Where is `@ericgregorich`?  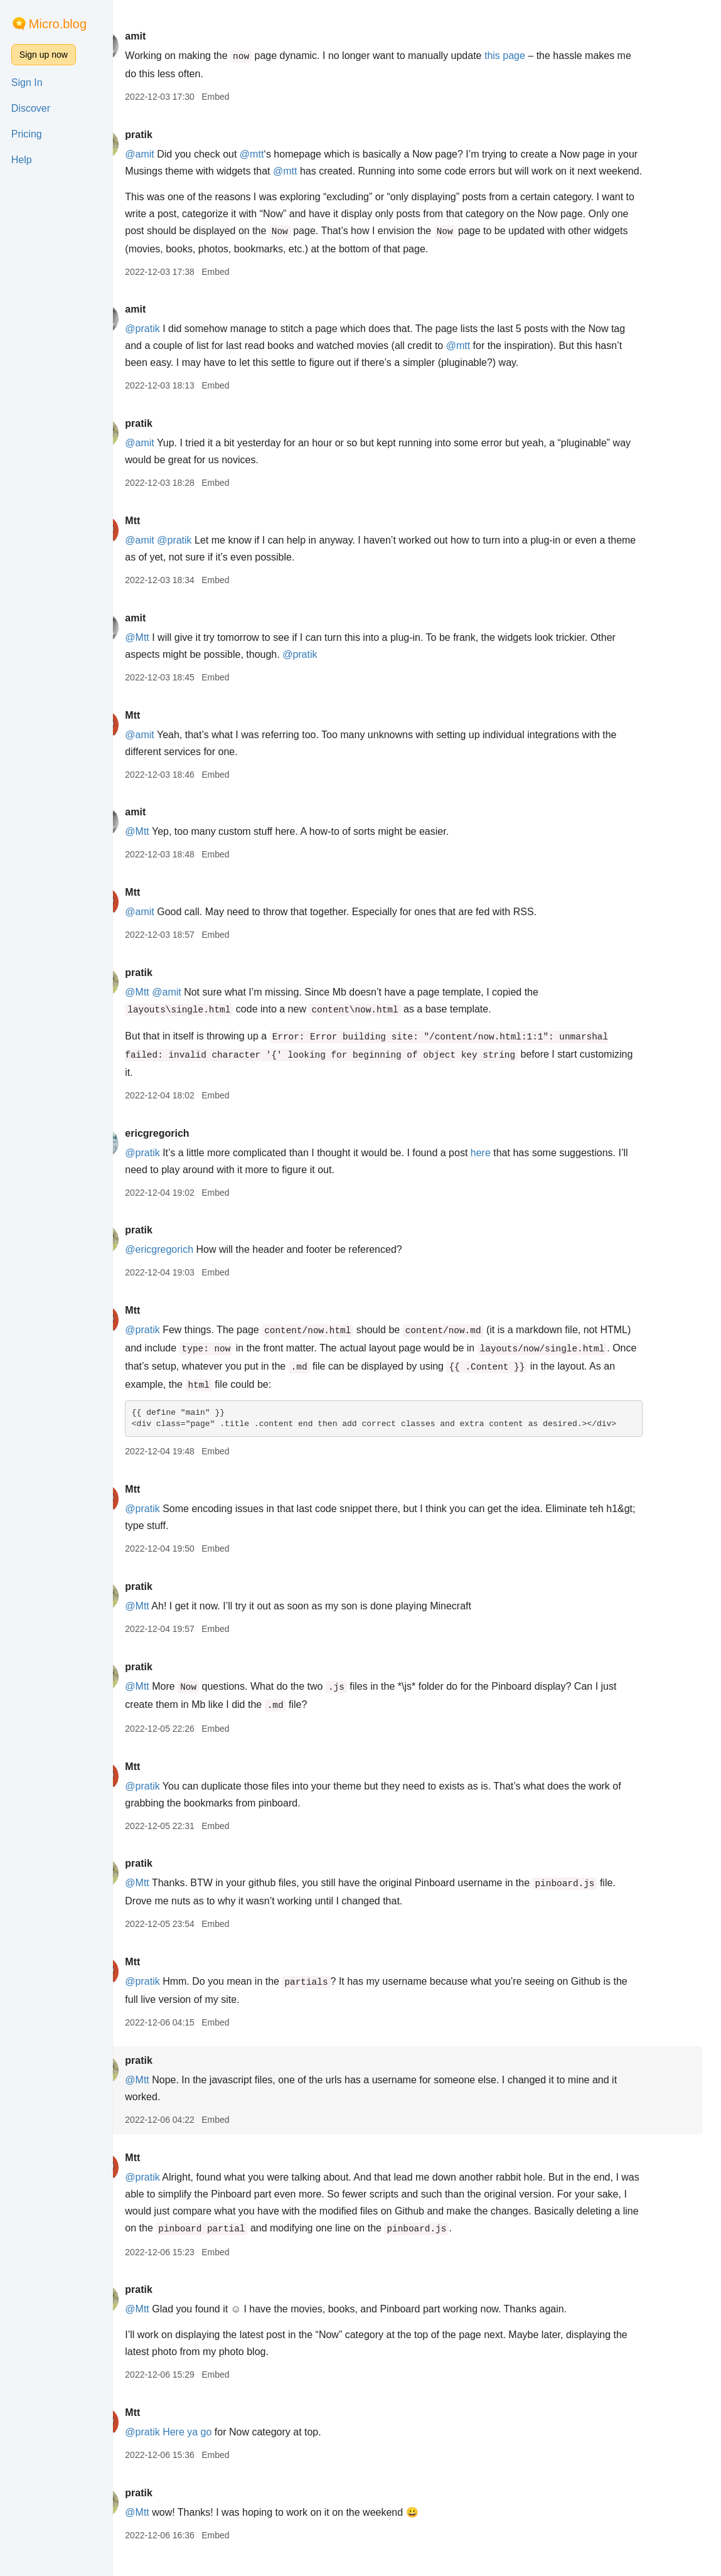 @ericgregorich is located at coordinates (193, 1266).